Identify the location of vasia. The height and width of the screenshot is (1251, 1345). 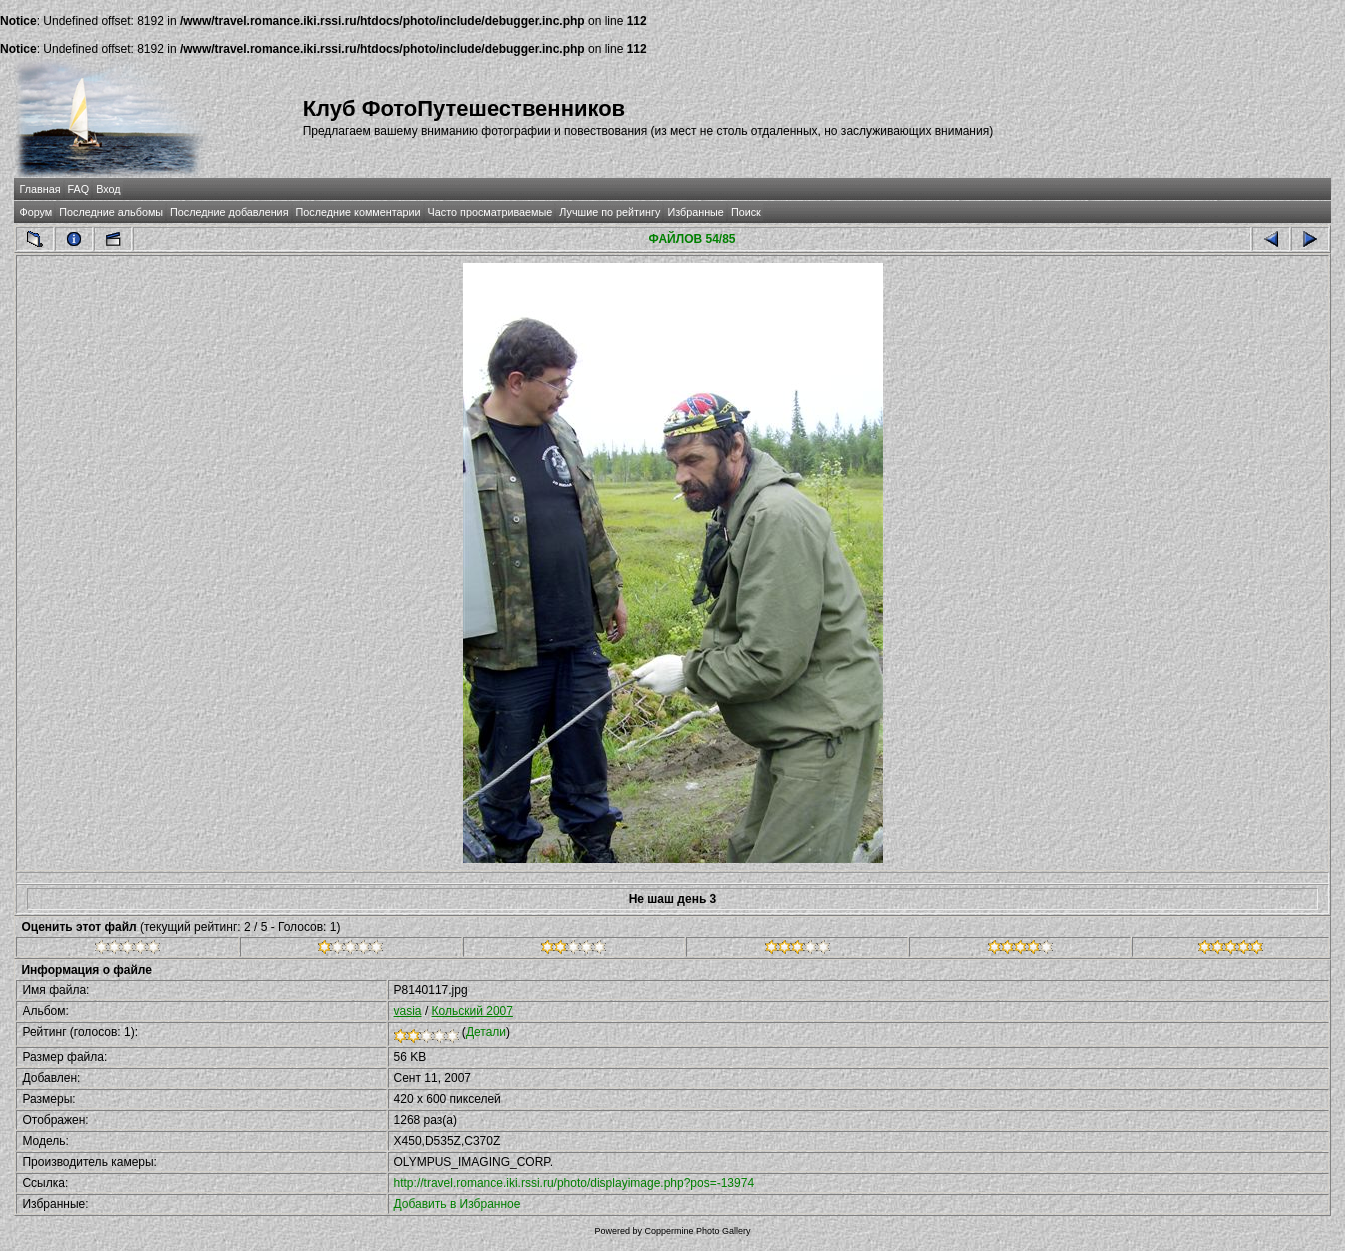
(408, 1011).